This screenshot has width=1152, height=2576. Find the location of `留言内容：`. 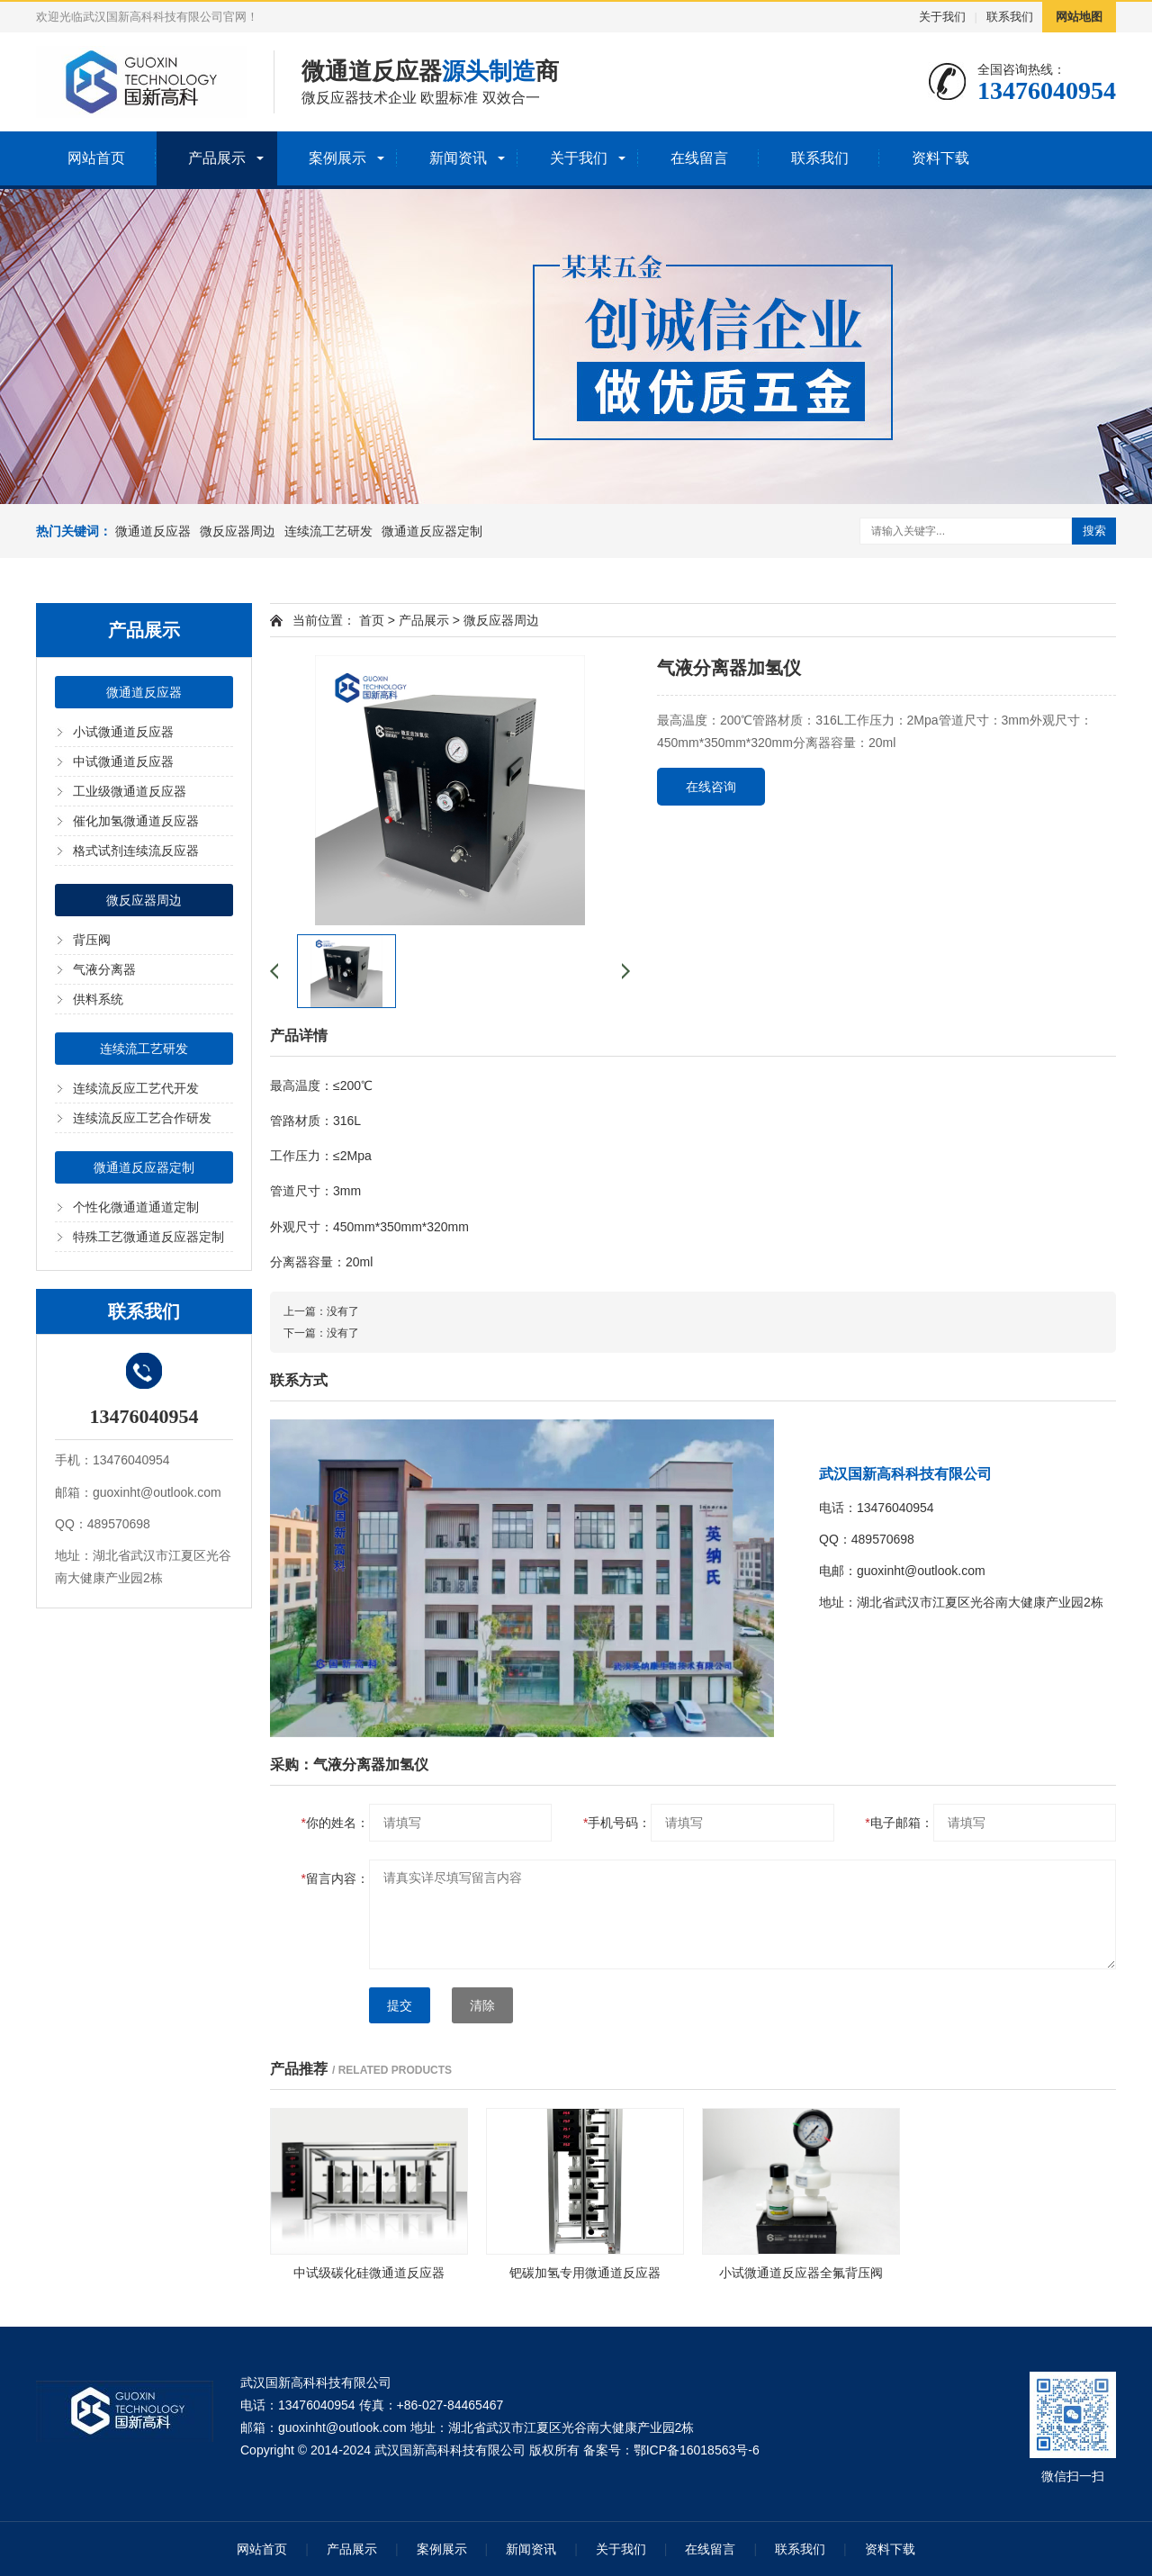

留言内容： is located at coordinates (335, 1878).